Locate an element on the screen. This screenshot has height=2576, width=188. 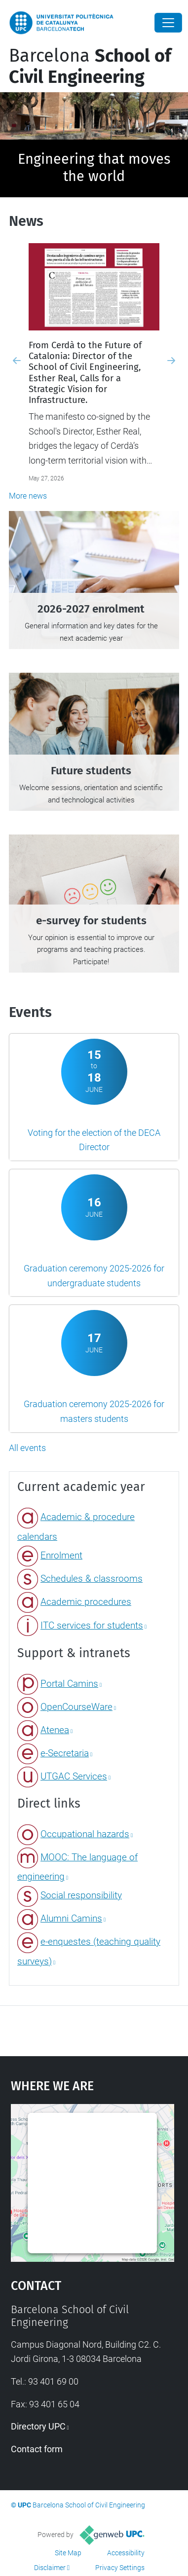
Accessibility is located at coordinates (126, 2553).